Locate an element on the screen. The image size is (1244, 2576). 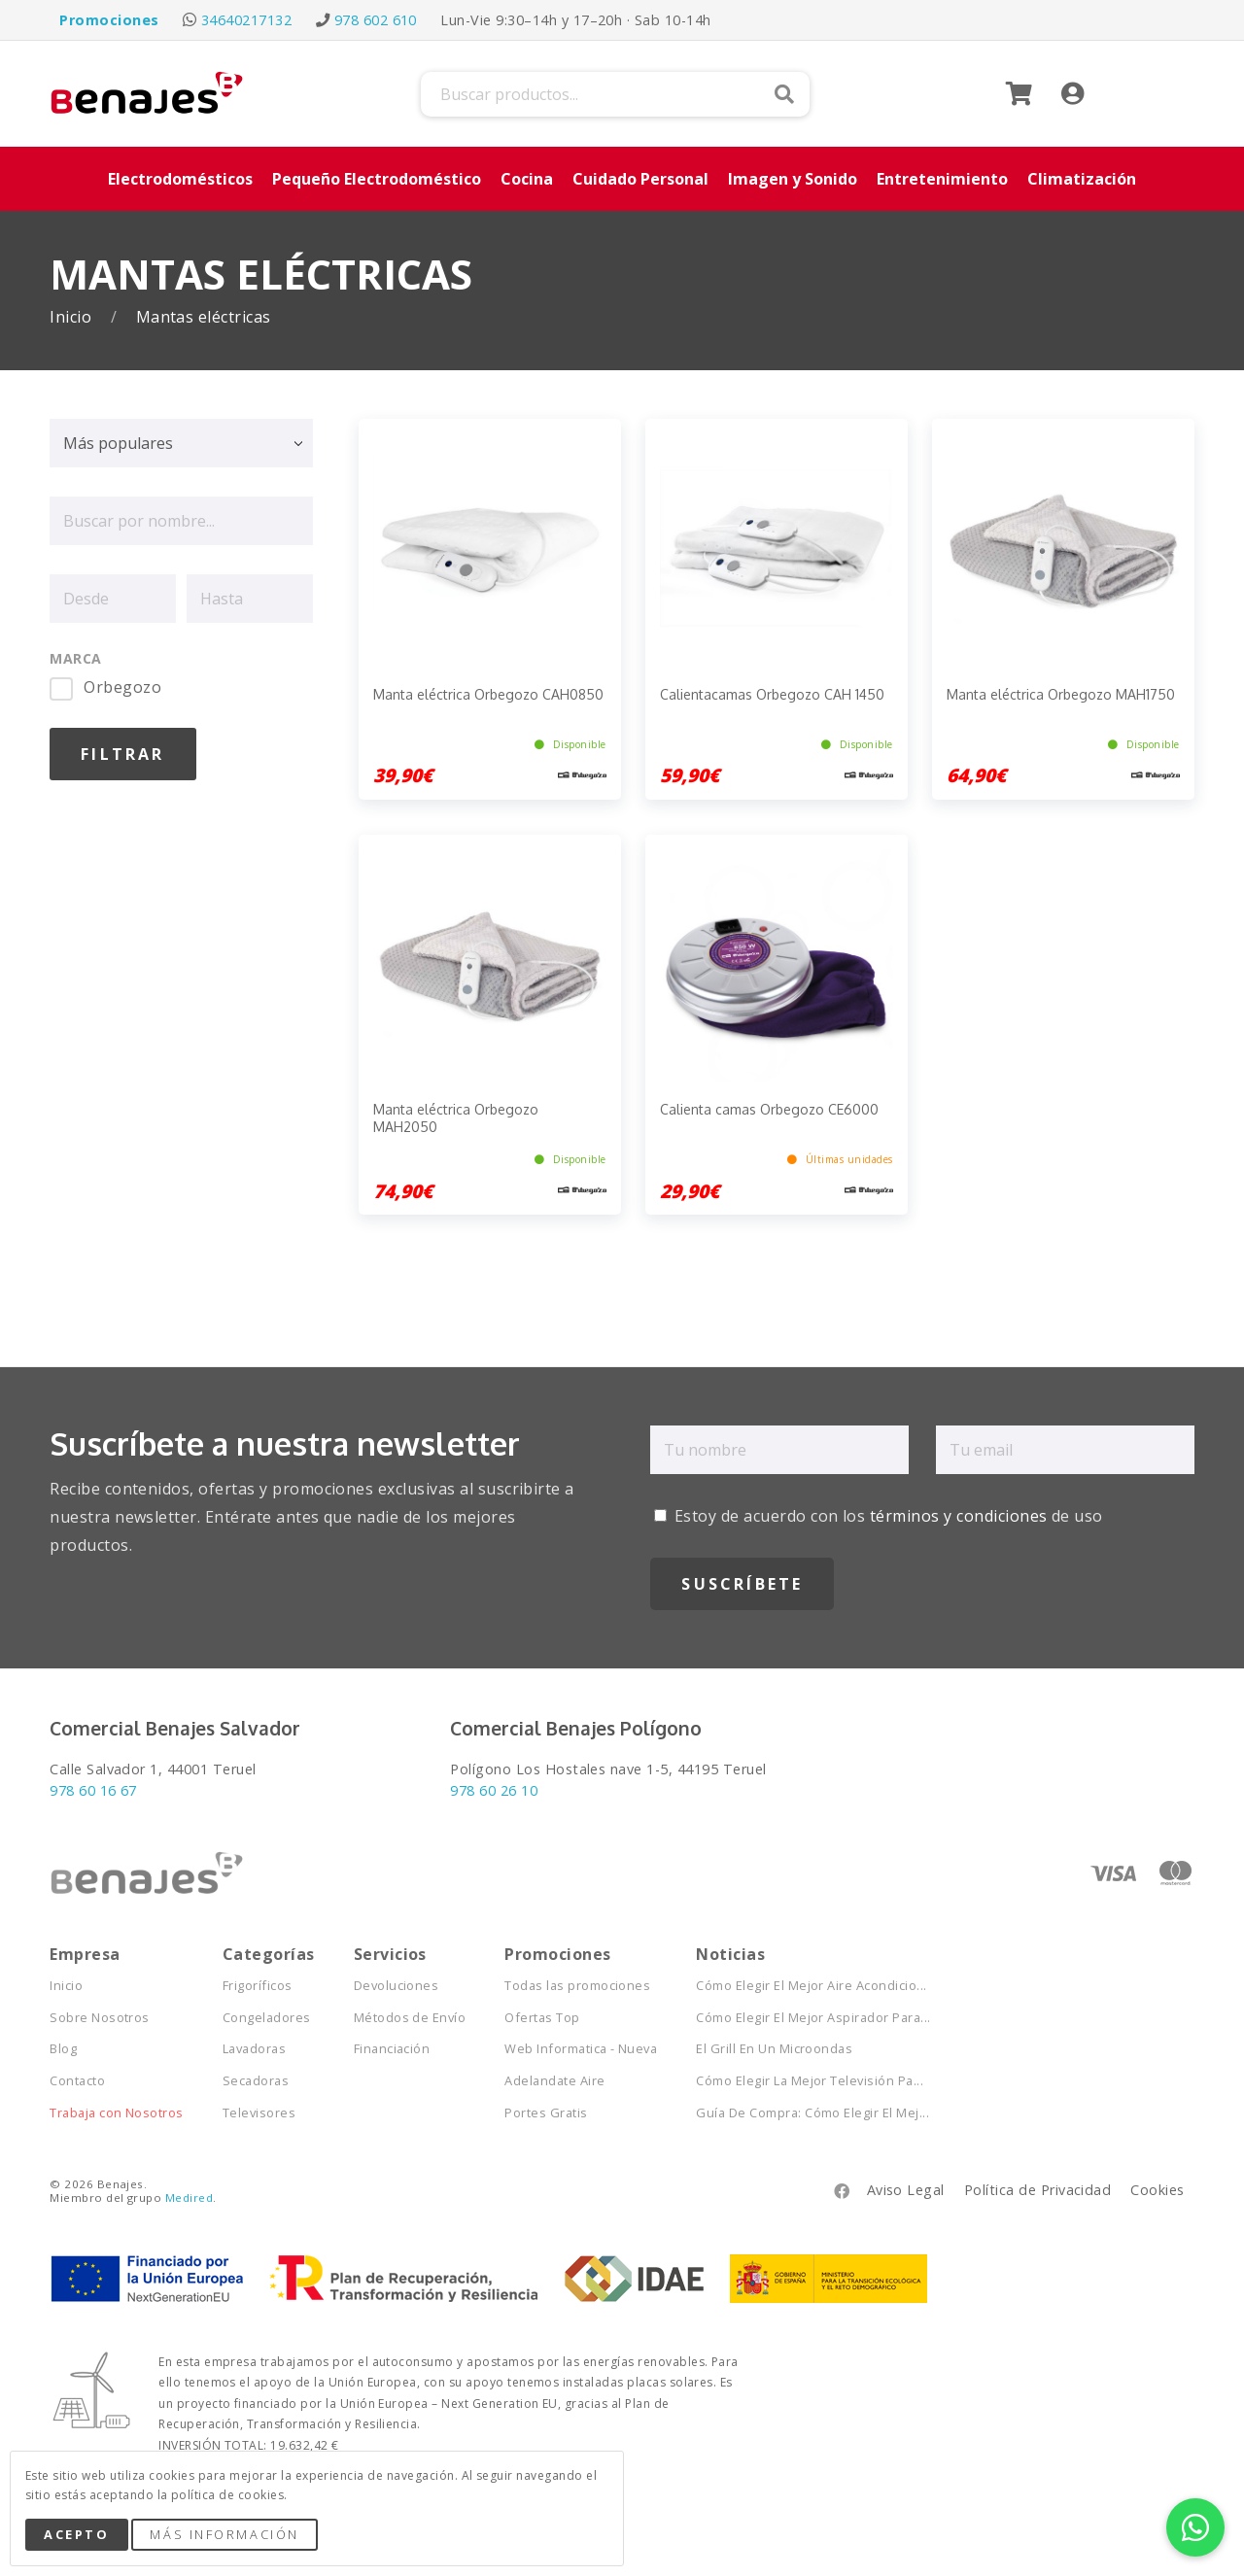
Guía De Compra: Cómo Elegir El Mej... is located at coordinates (812, 2113).